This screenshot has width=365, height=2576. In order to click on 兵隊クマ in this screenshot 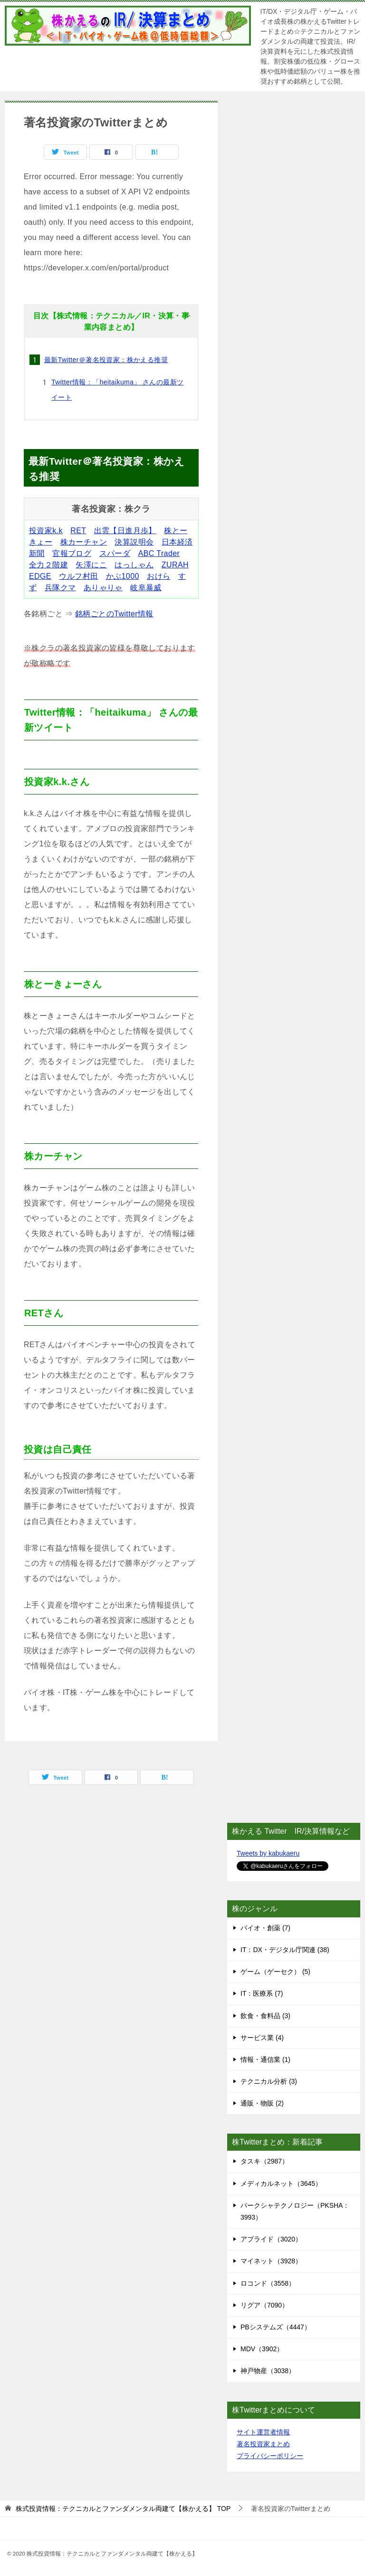, I will do `click(60, 588)`.